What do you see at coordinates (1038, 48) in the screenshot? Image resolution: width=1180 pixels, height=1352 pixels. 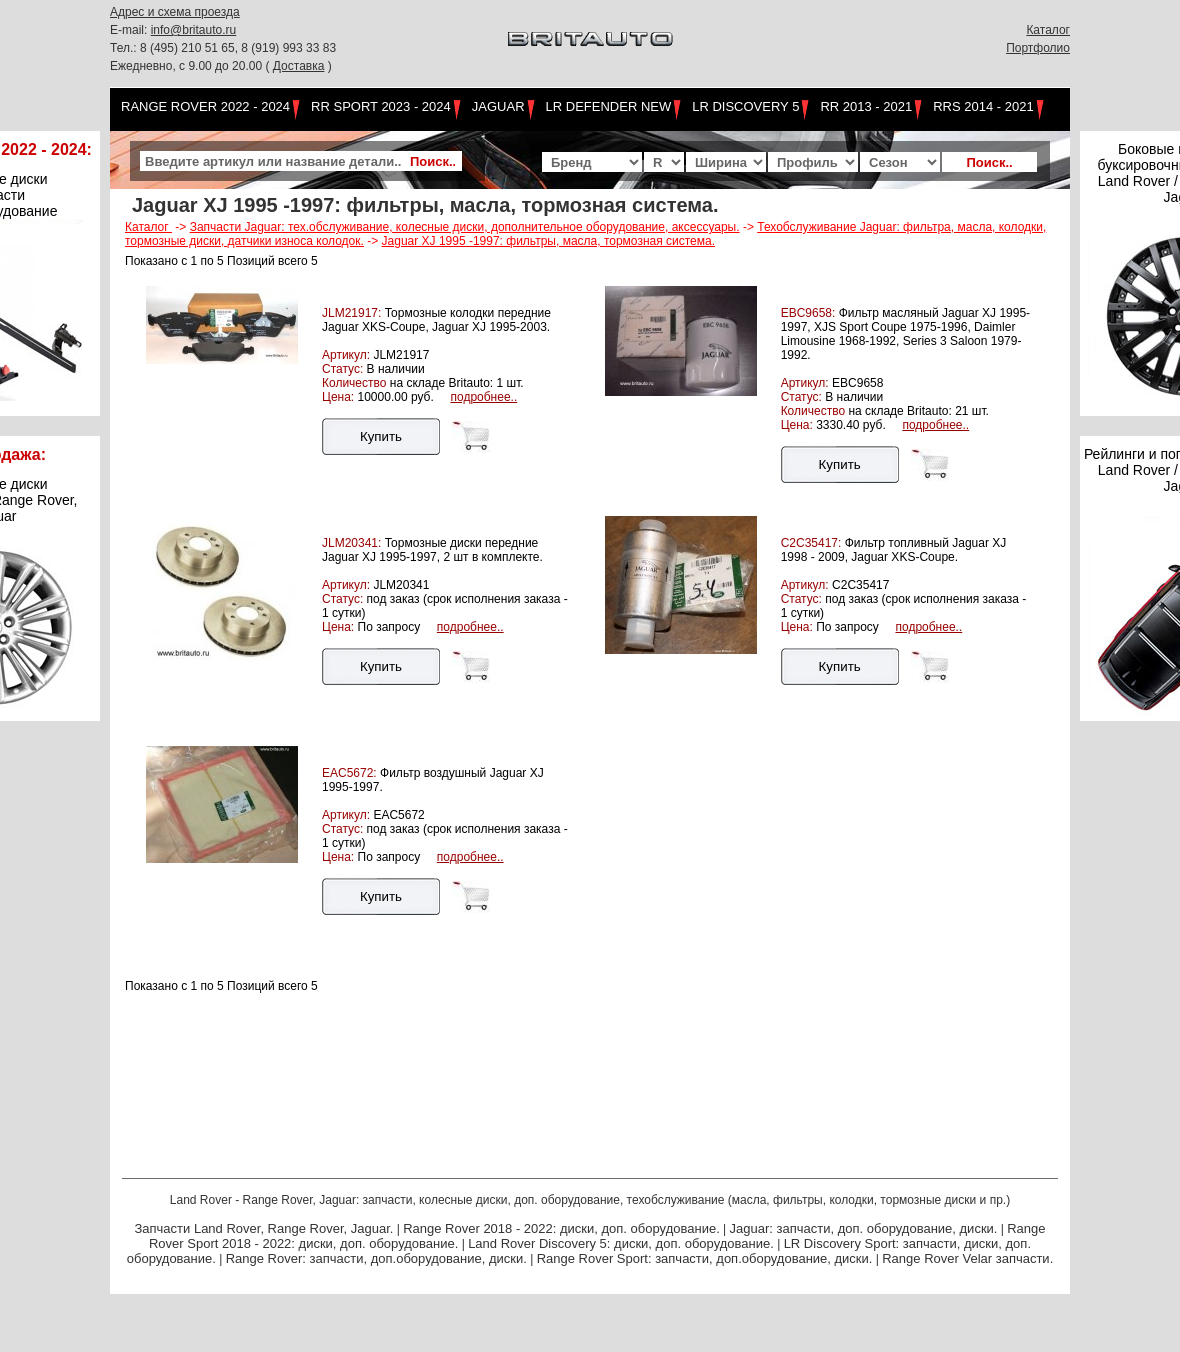 I see `Портфолио` at bounding box center [1038, 48].